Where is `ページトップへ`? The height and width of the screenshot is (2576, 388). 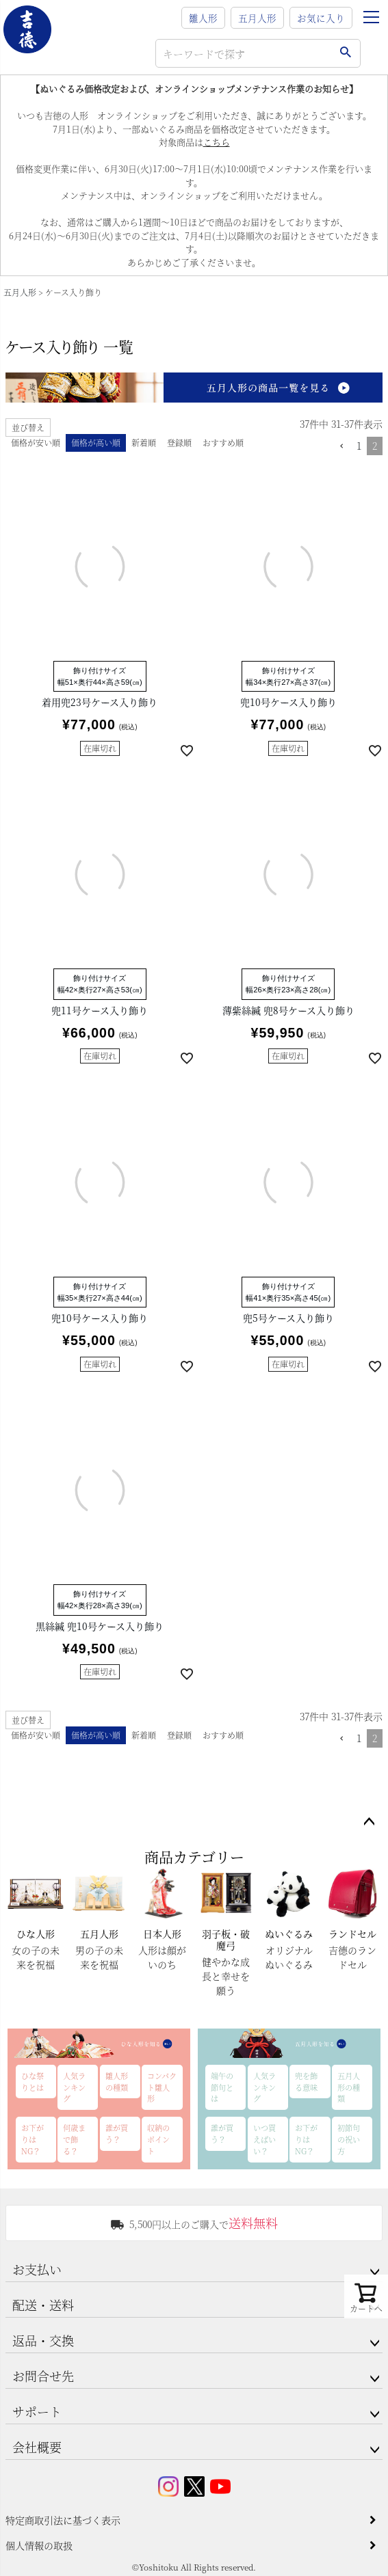 ページトップへ is located at coordinates (369, 1822).